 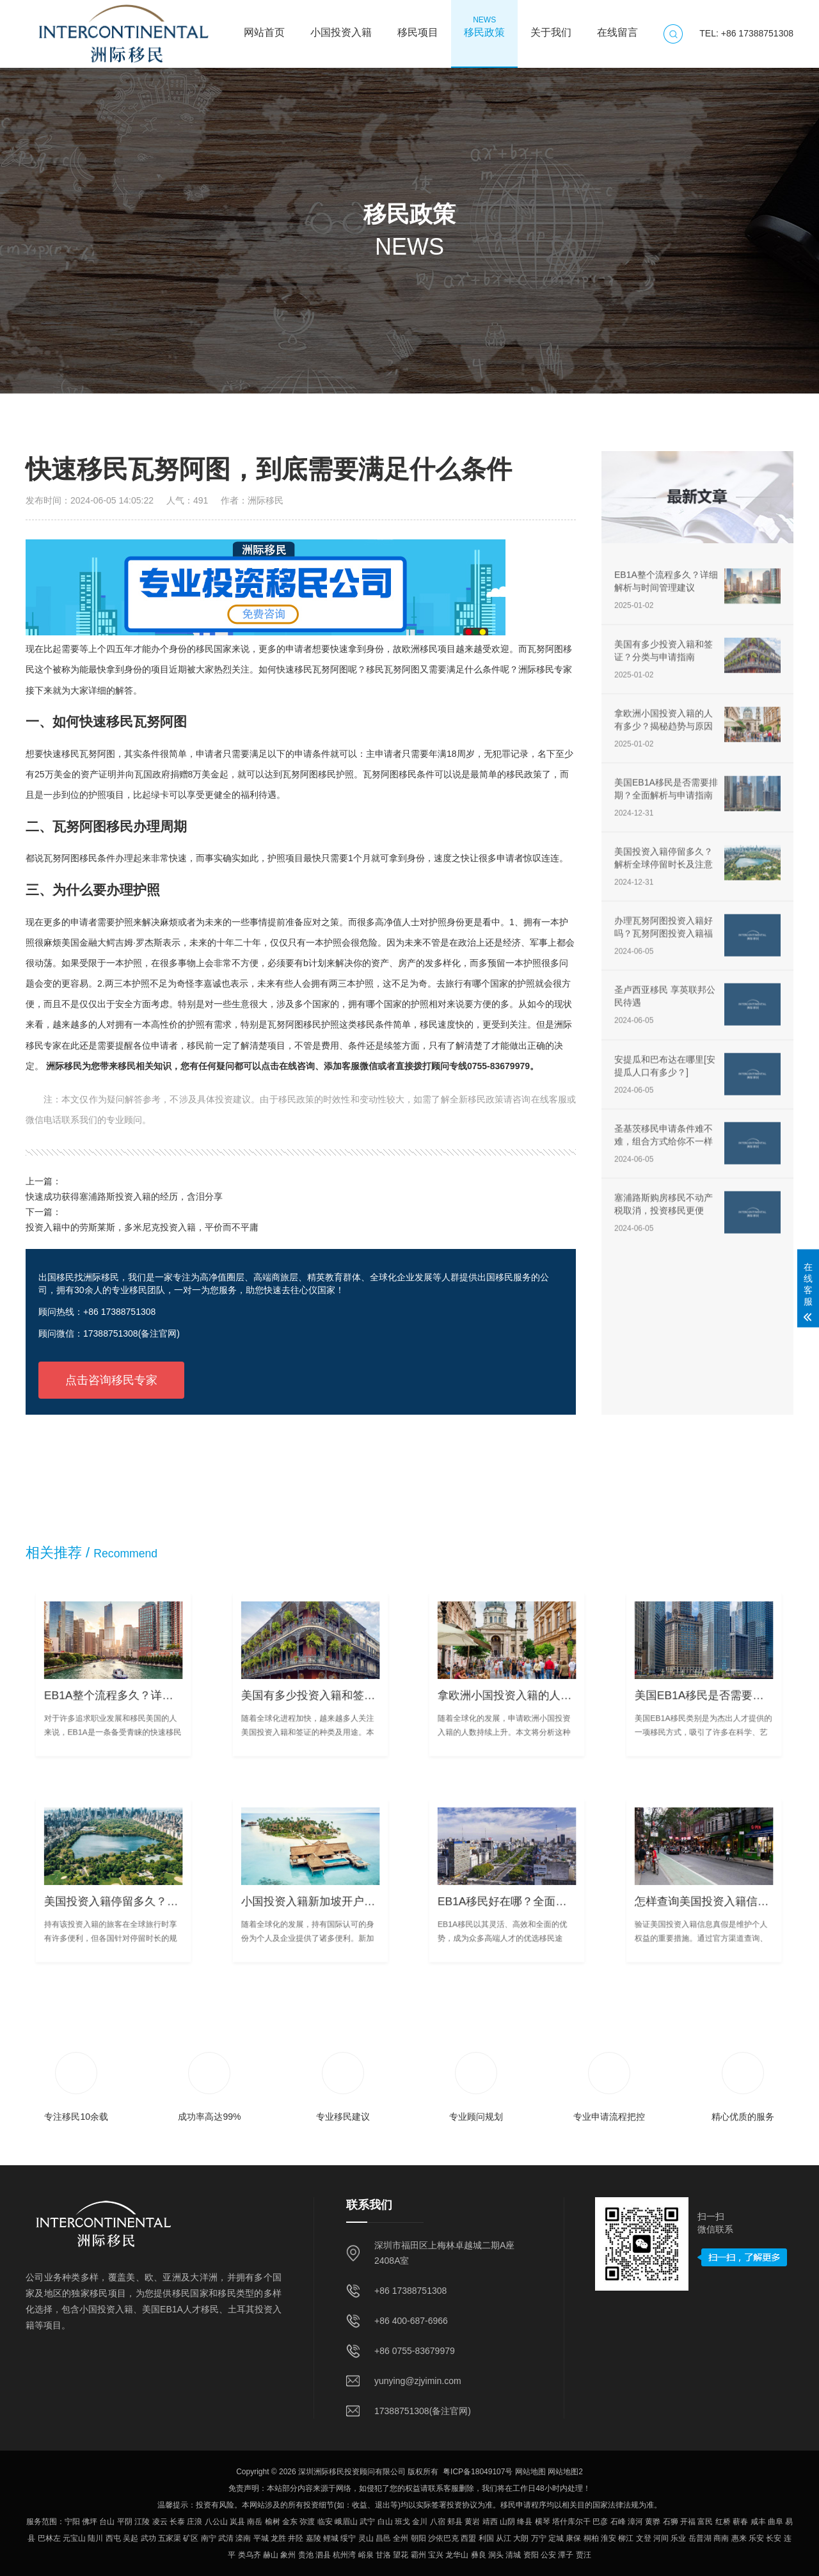 I want to click on 望花, so click(x=400, y=2554).